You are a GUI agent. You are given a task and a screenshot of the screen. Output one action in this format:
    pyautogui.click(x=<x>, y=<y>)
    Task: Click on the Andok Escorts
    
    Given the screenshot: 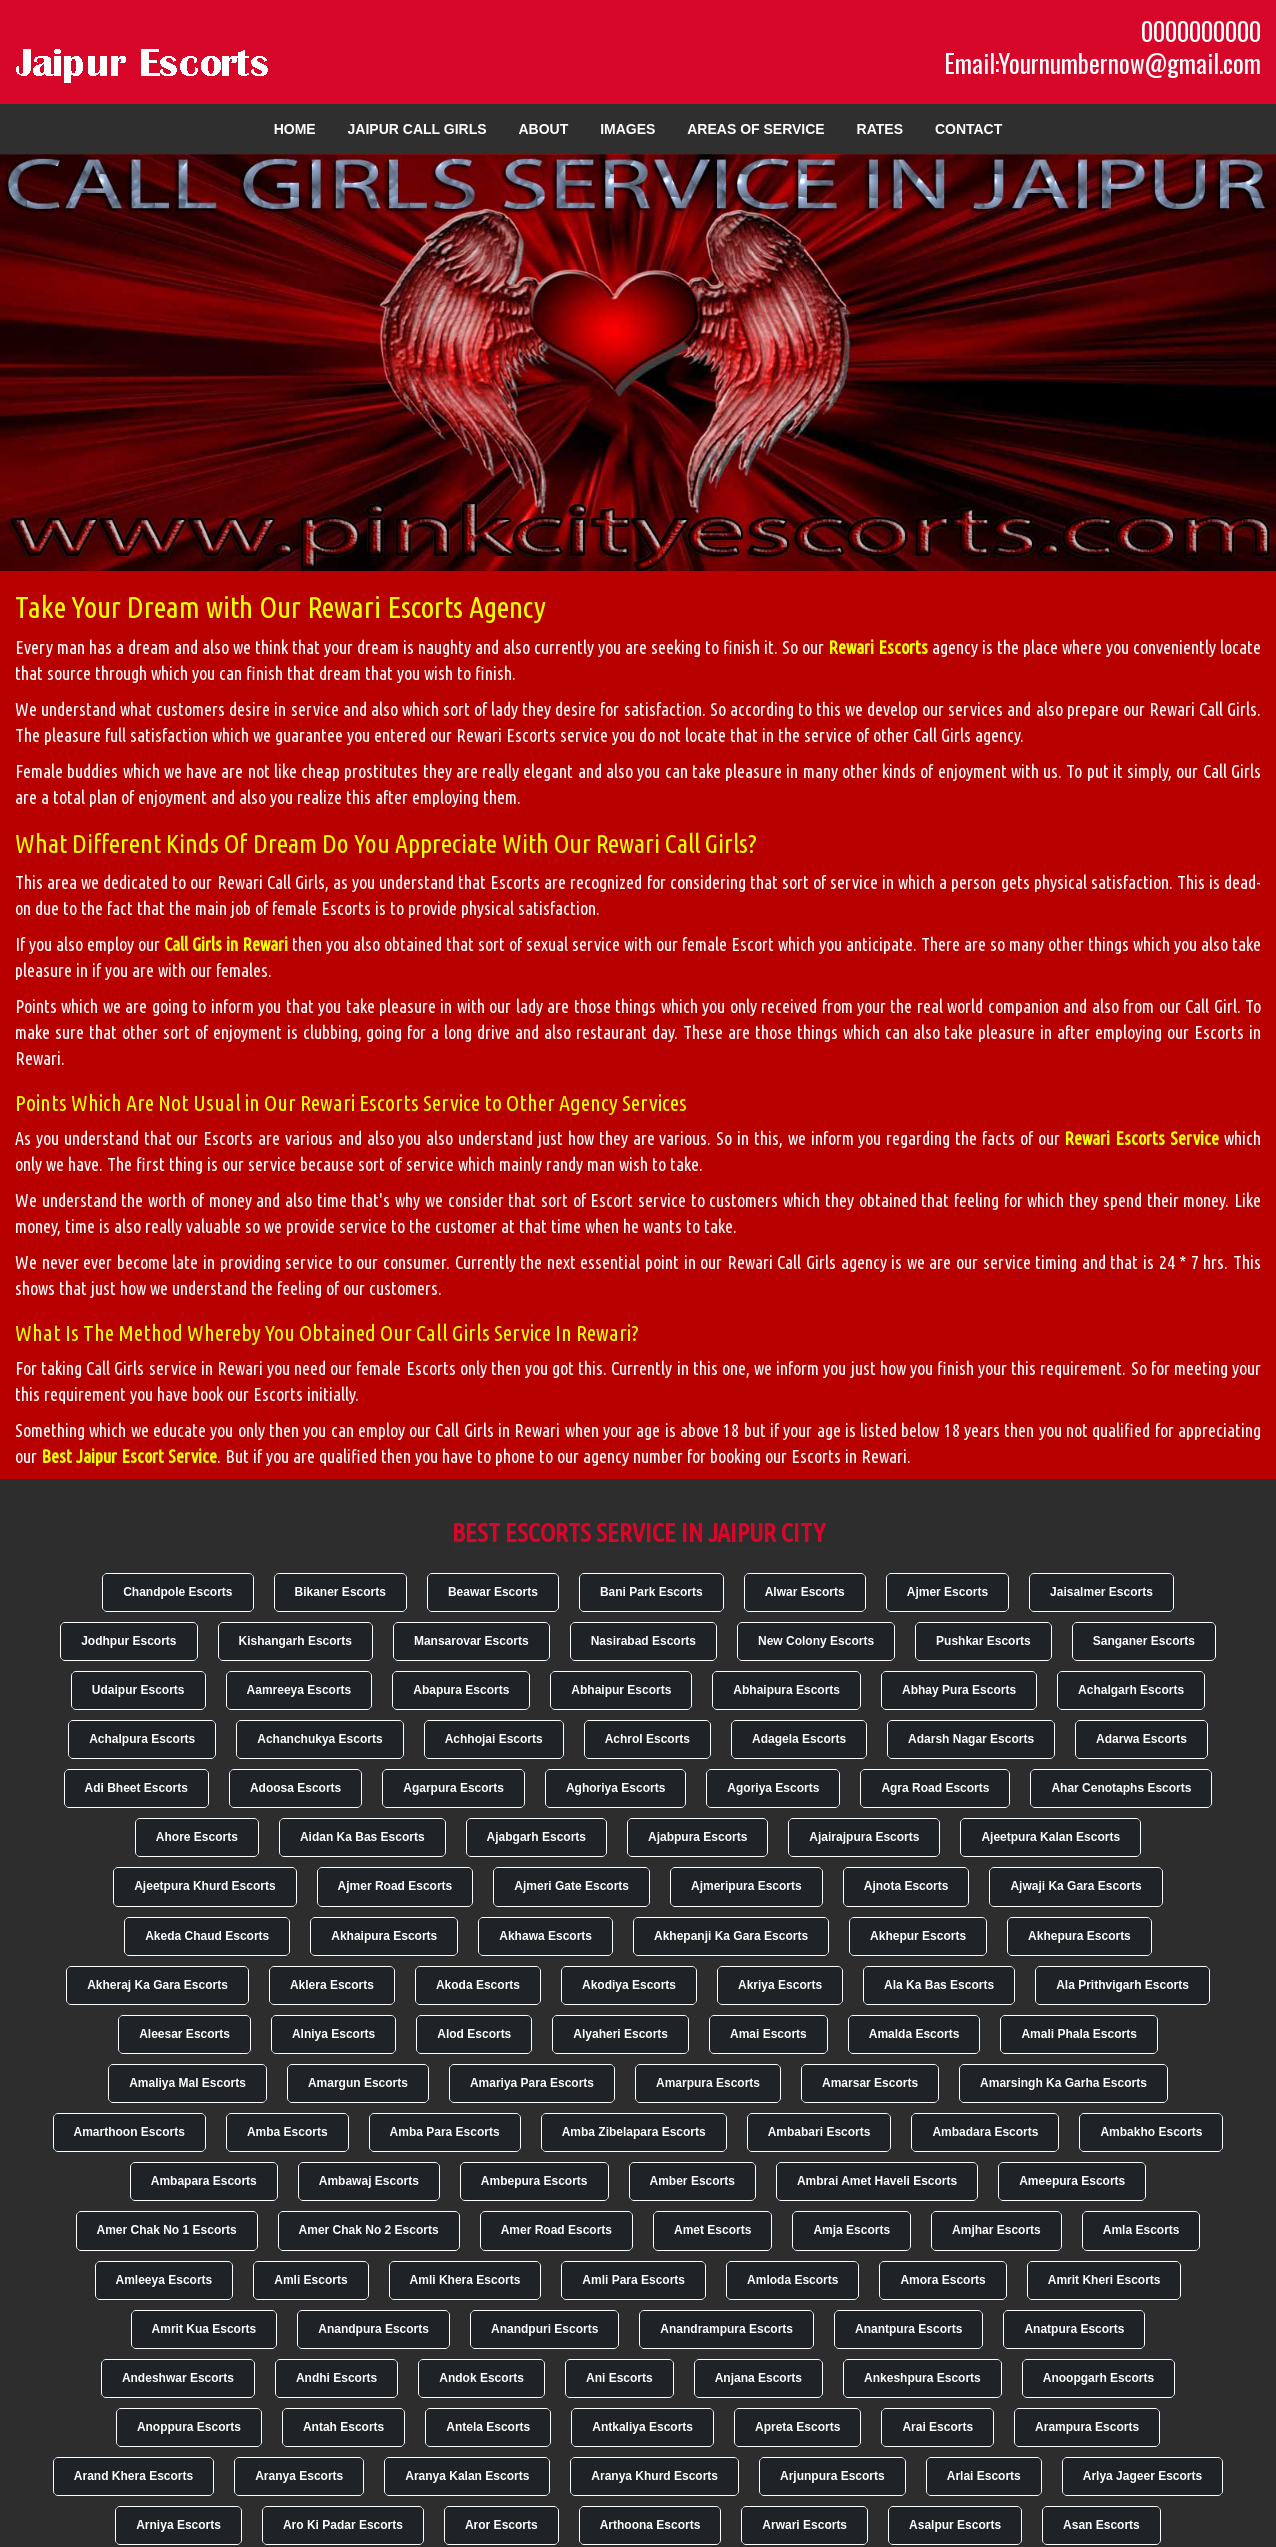 What is the action you would take?
    pyautogui.click(x=481, y=2378)
    